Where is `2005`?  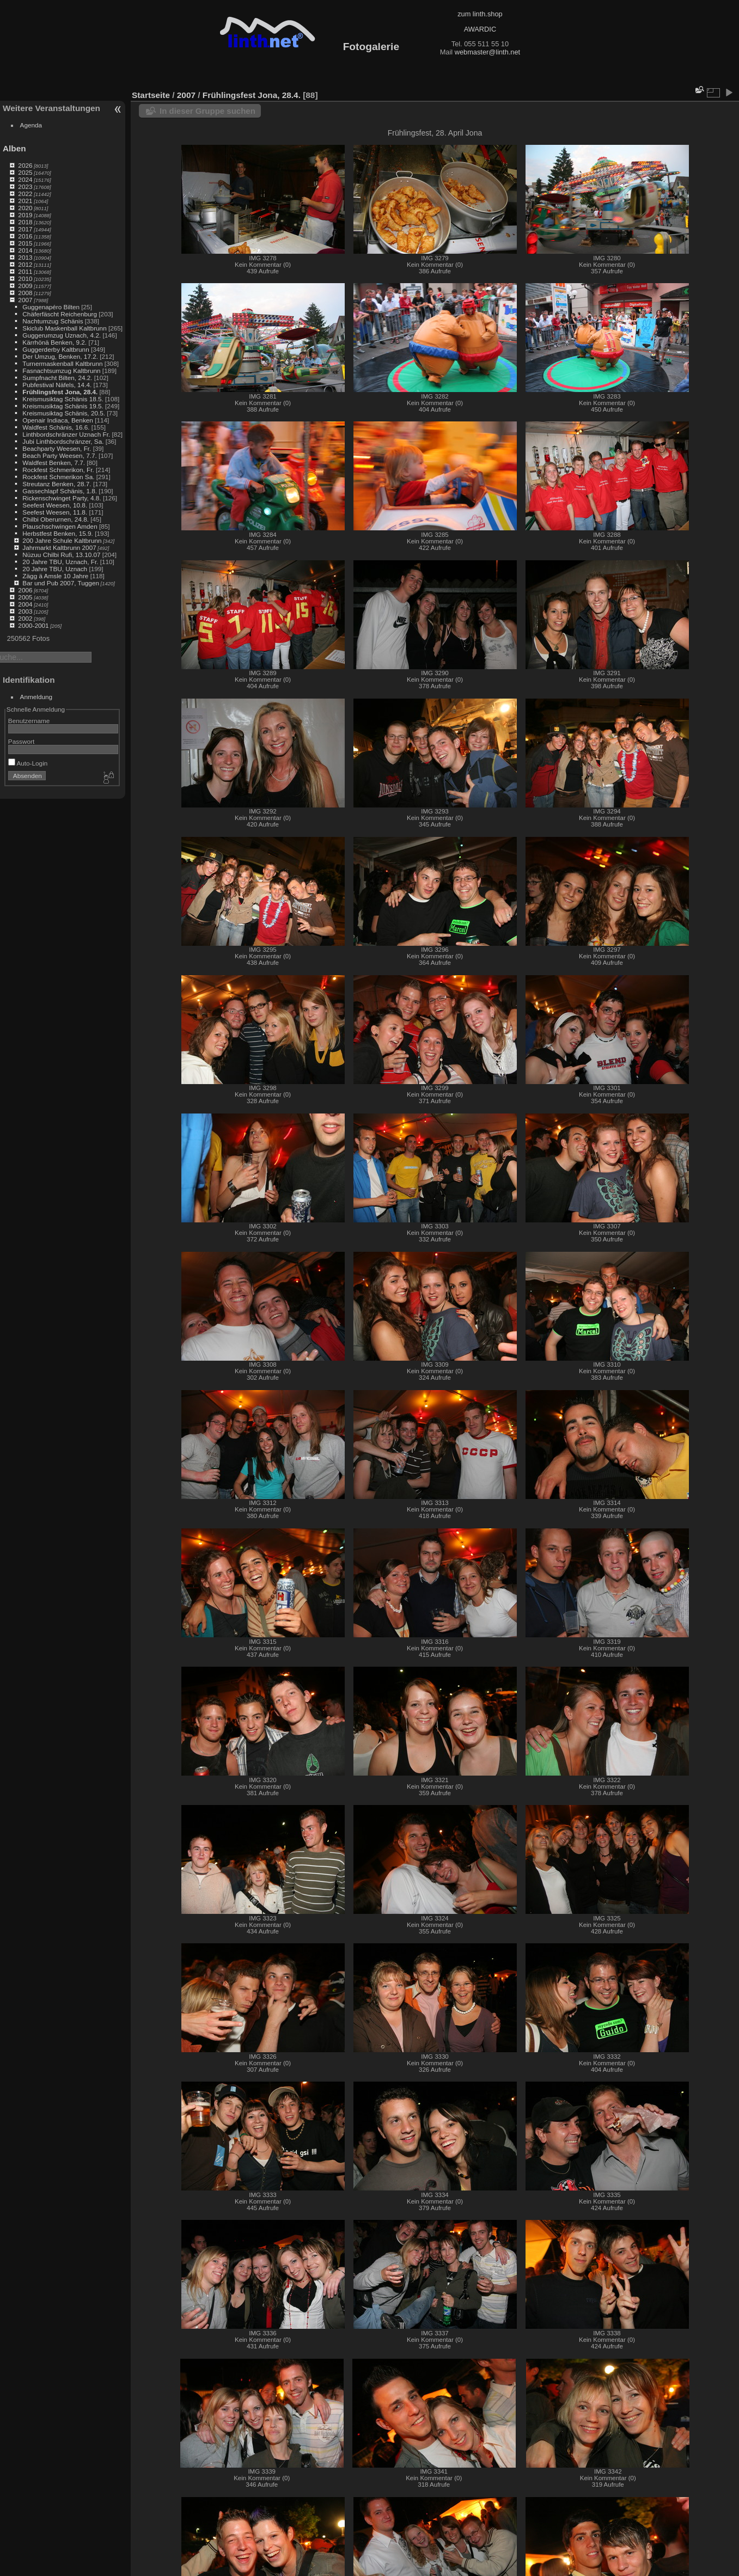
2005 is located at coordinates (25, 597).